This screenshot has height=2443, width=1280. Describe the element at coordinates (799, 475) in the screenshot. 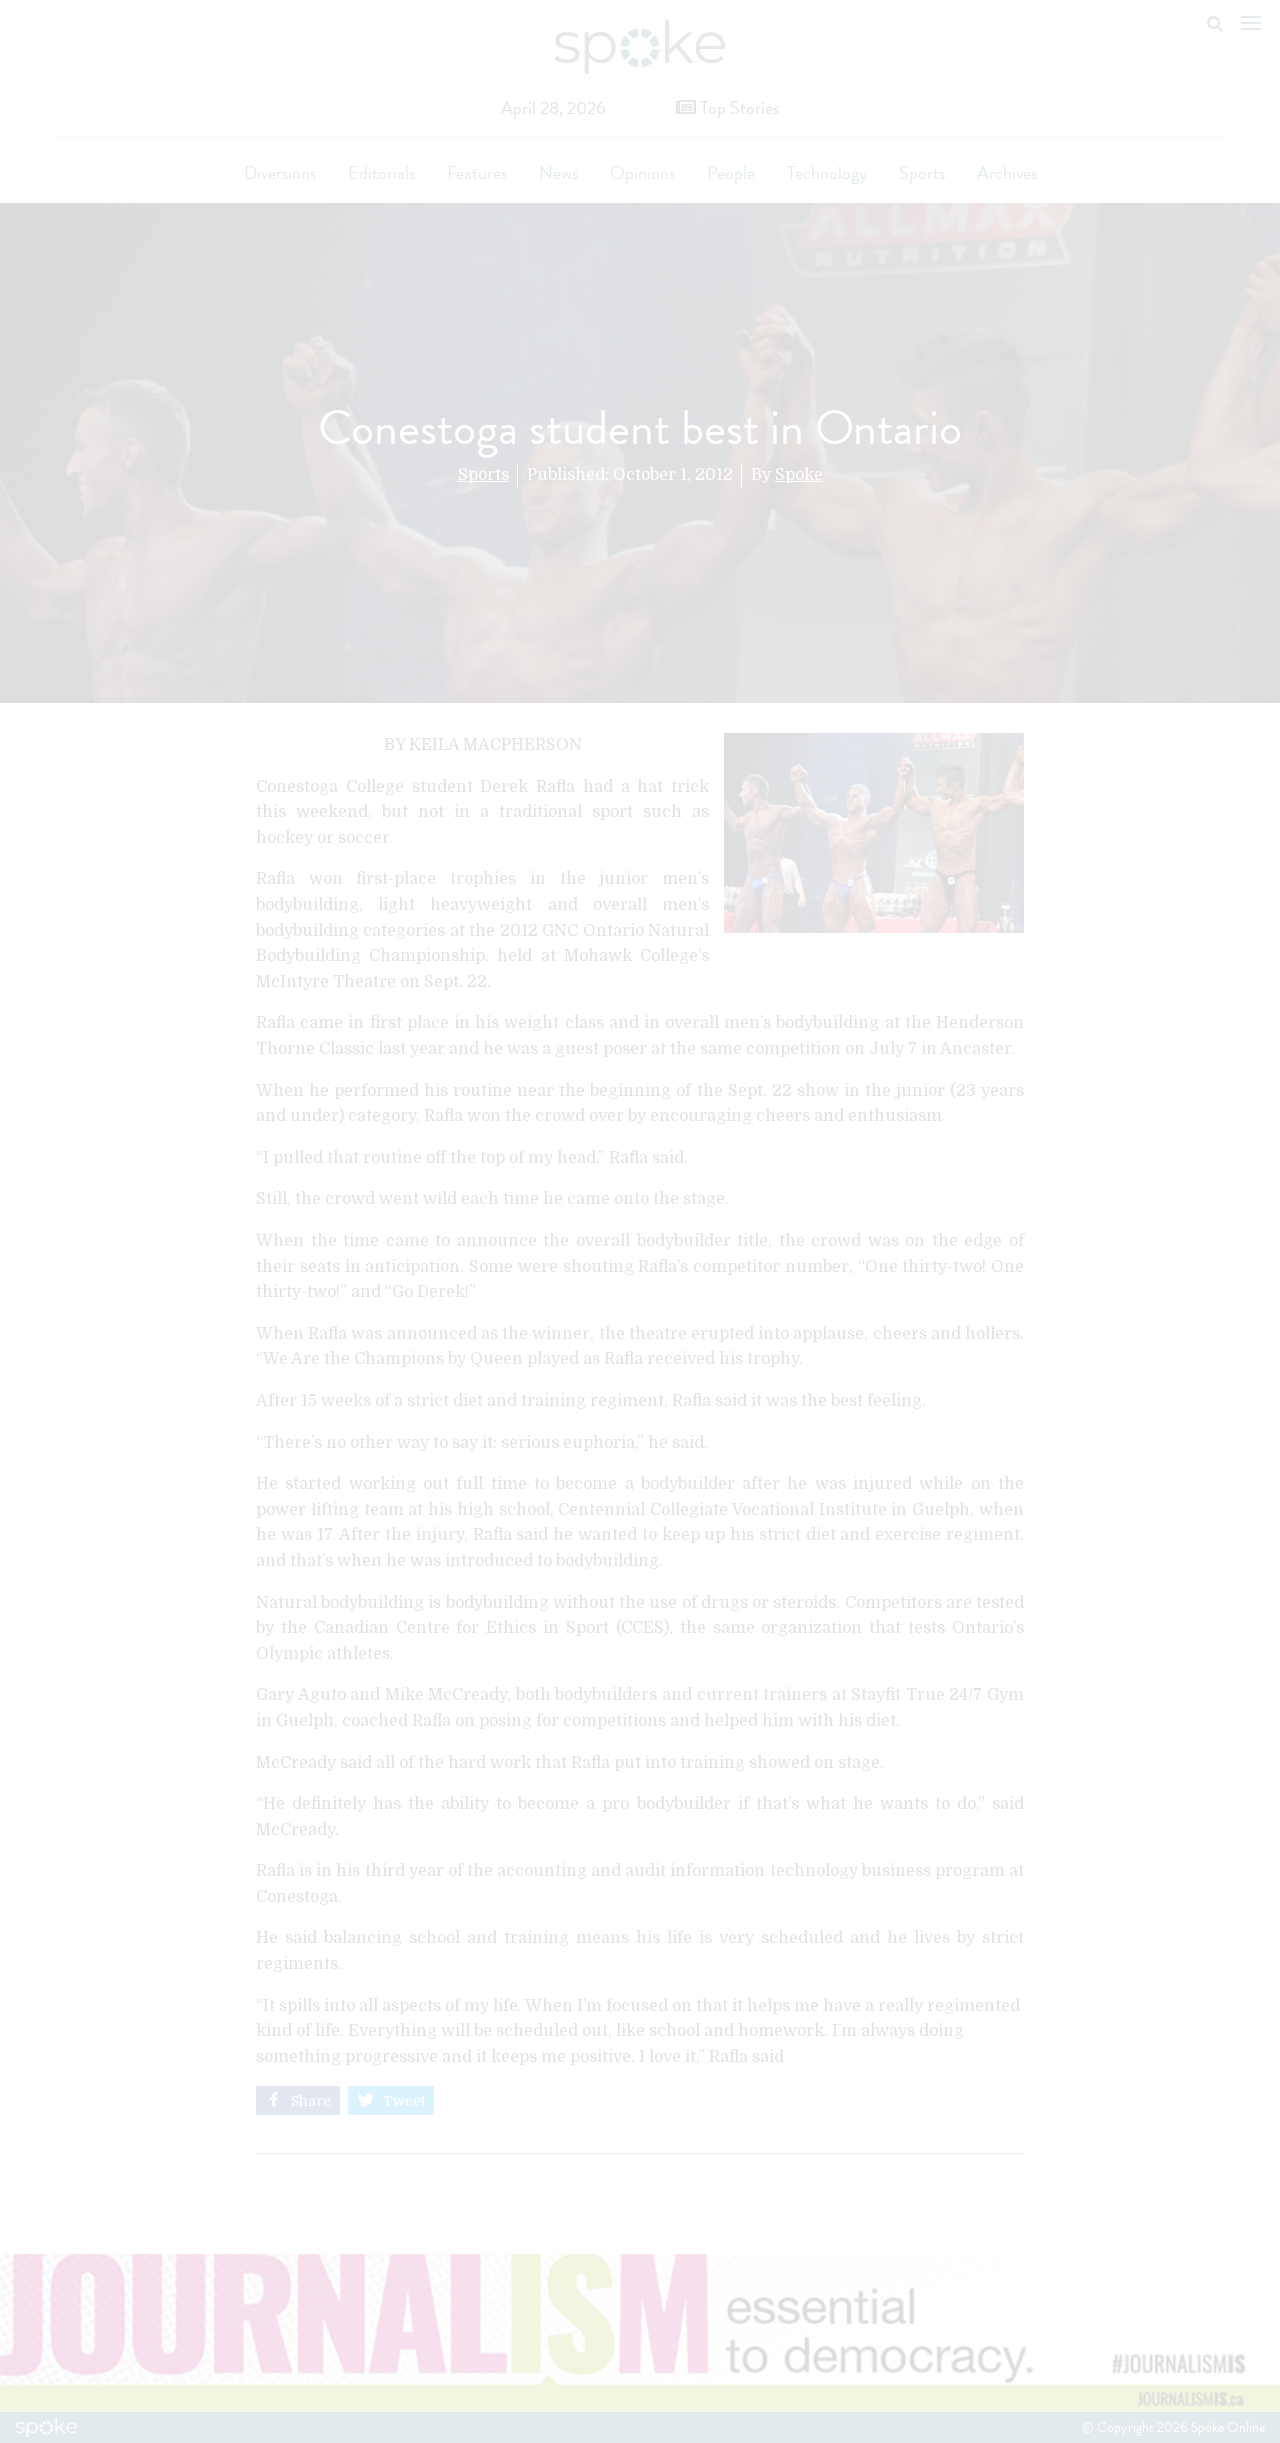

I see `Spoke` at that location.